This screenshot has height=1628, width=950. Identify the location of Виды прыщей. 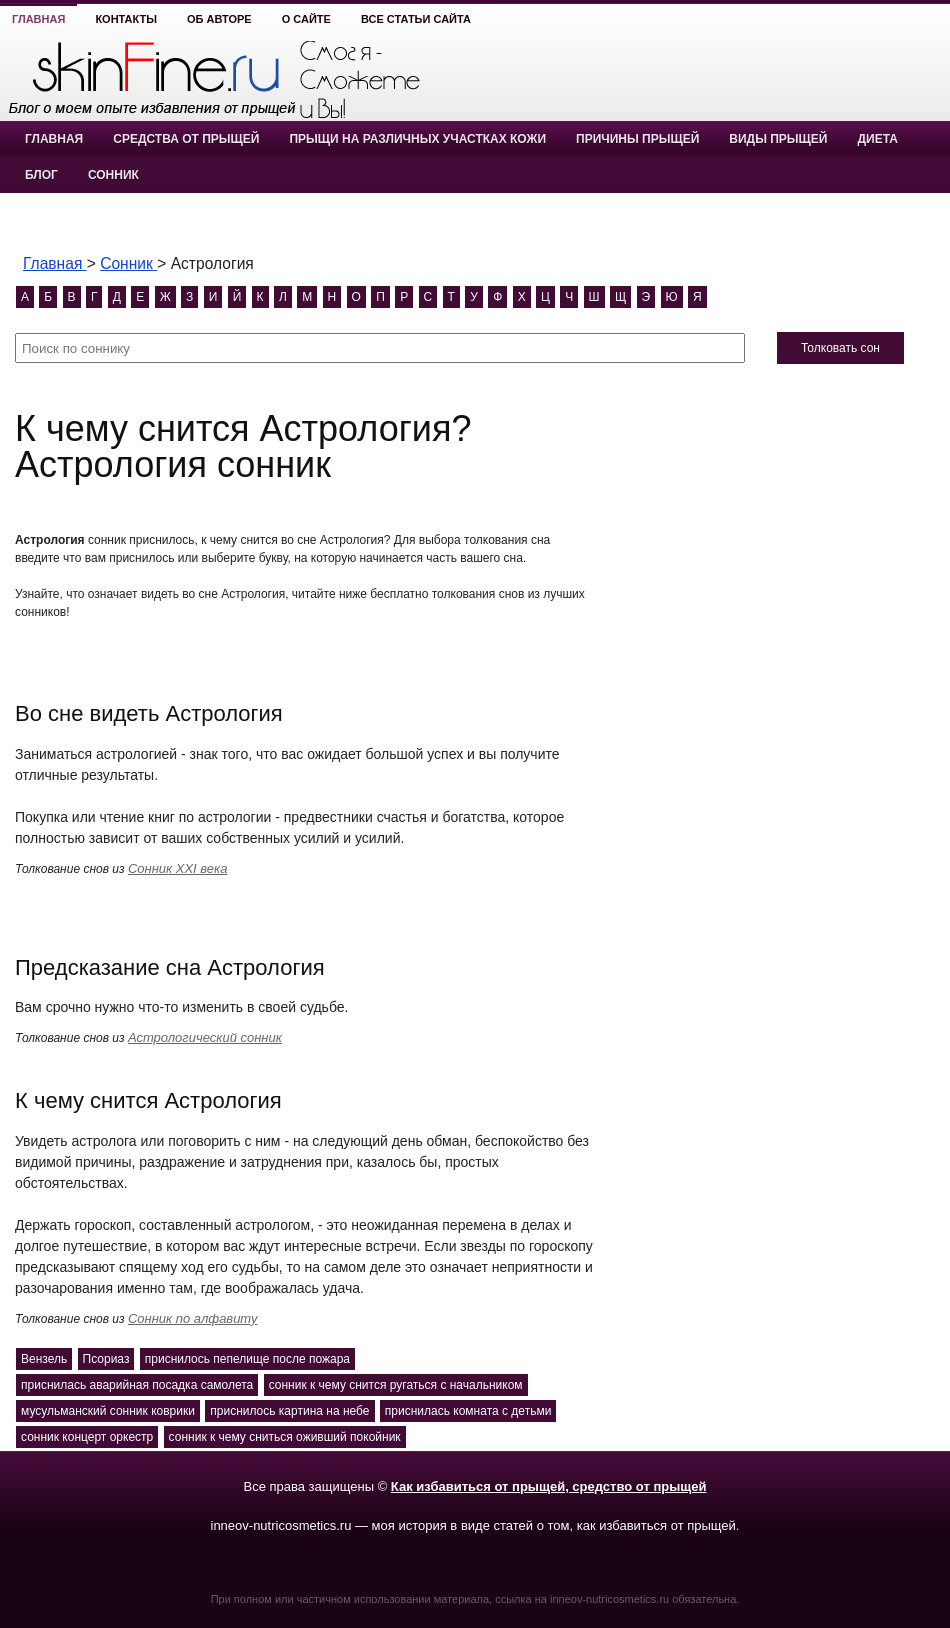
(778, 139).